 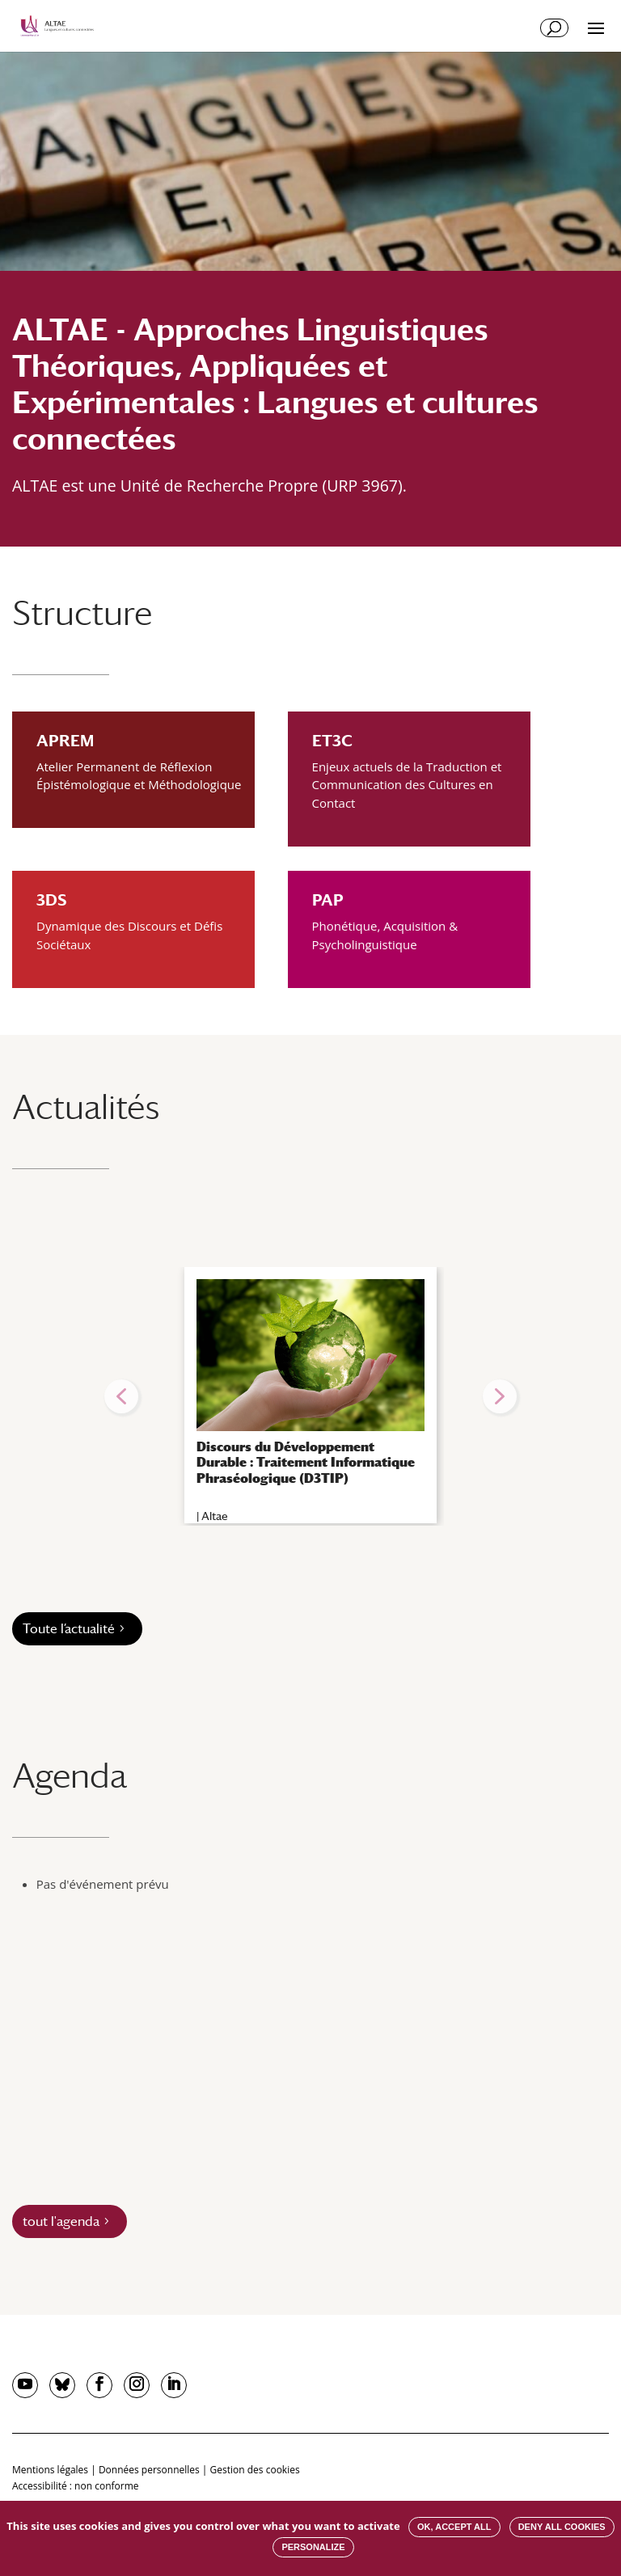 I want to click on Gestion des cookies, so click(x=255, y=2470).